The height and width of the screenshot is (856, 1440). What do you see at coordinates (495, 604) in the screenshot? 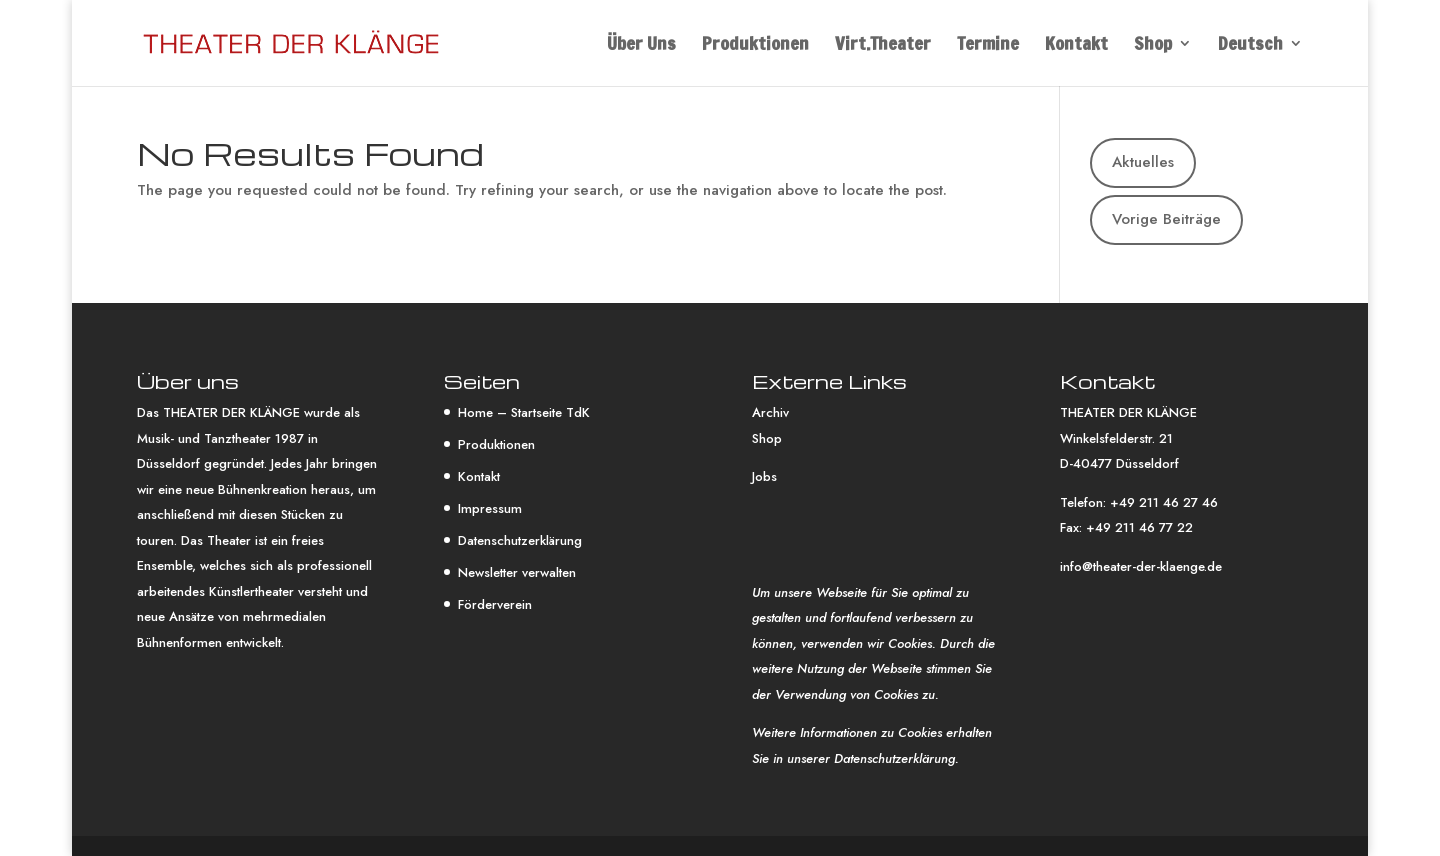
I see `Förderverein` at bounding box center [495, 604].